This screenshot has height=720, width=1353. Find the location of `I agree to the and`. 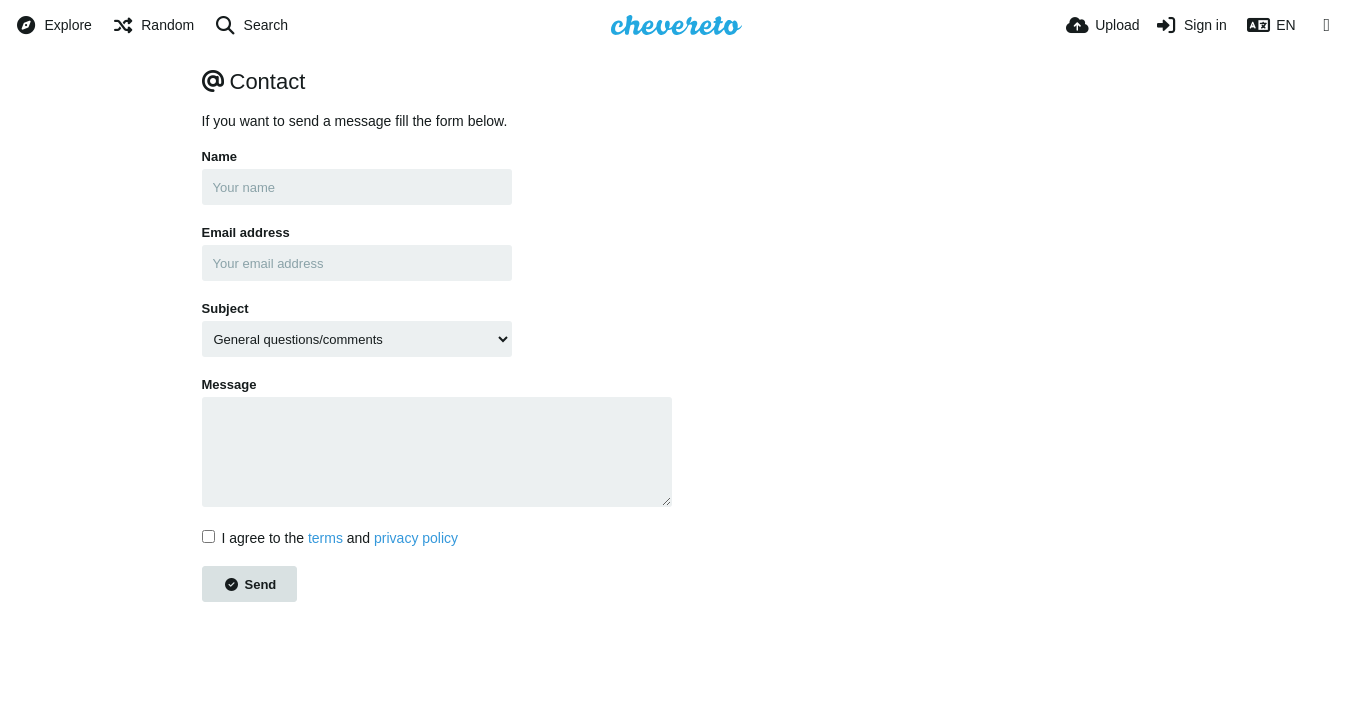

I agree to the and is located at coordinates (330, 538).